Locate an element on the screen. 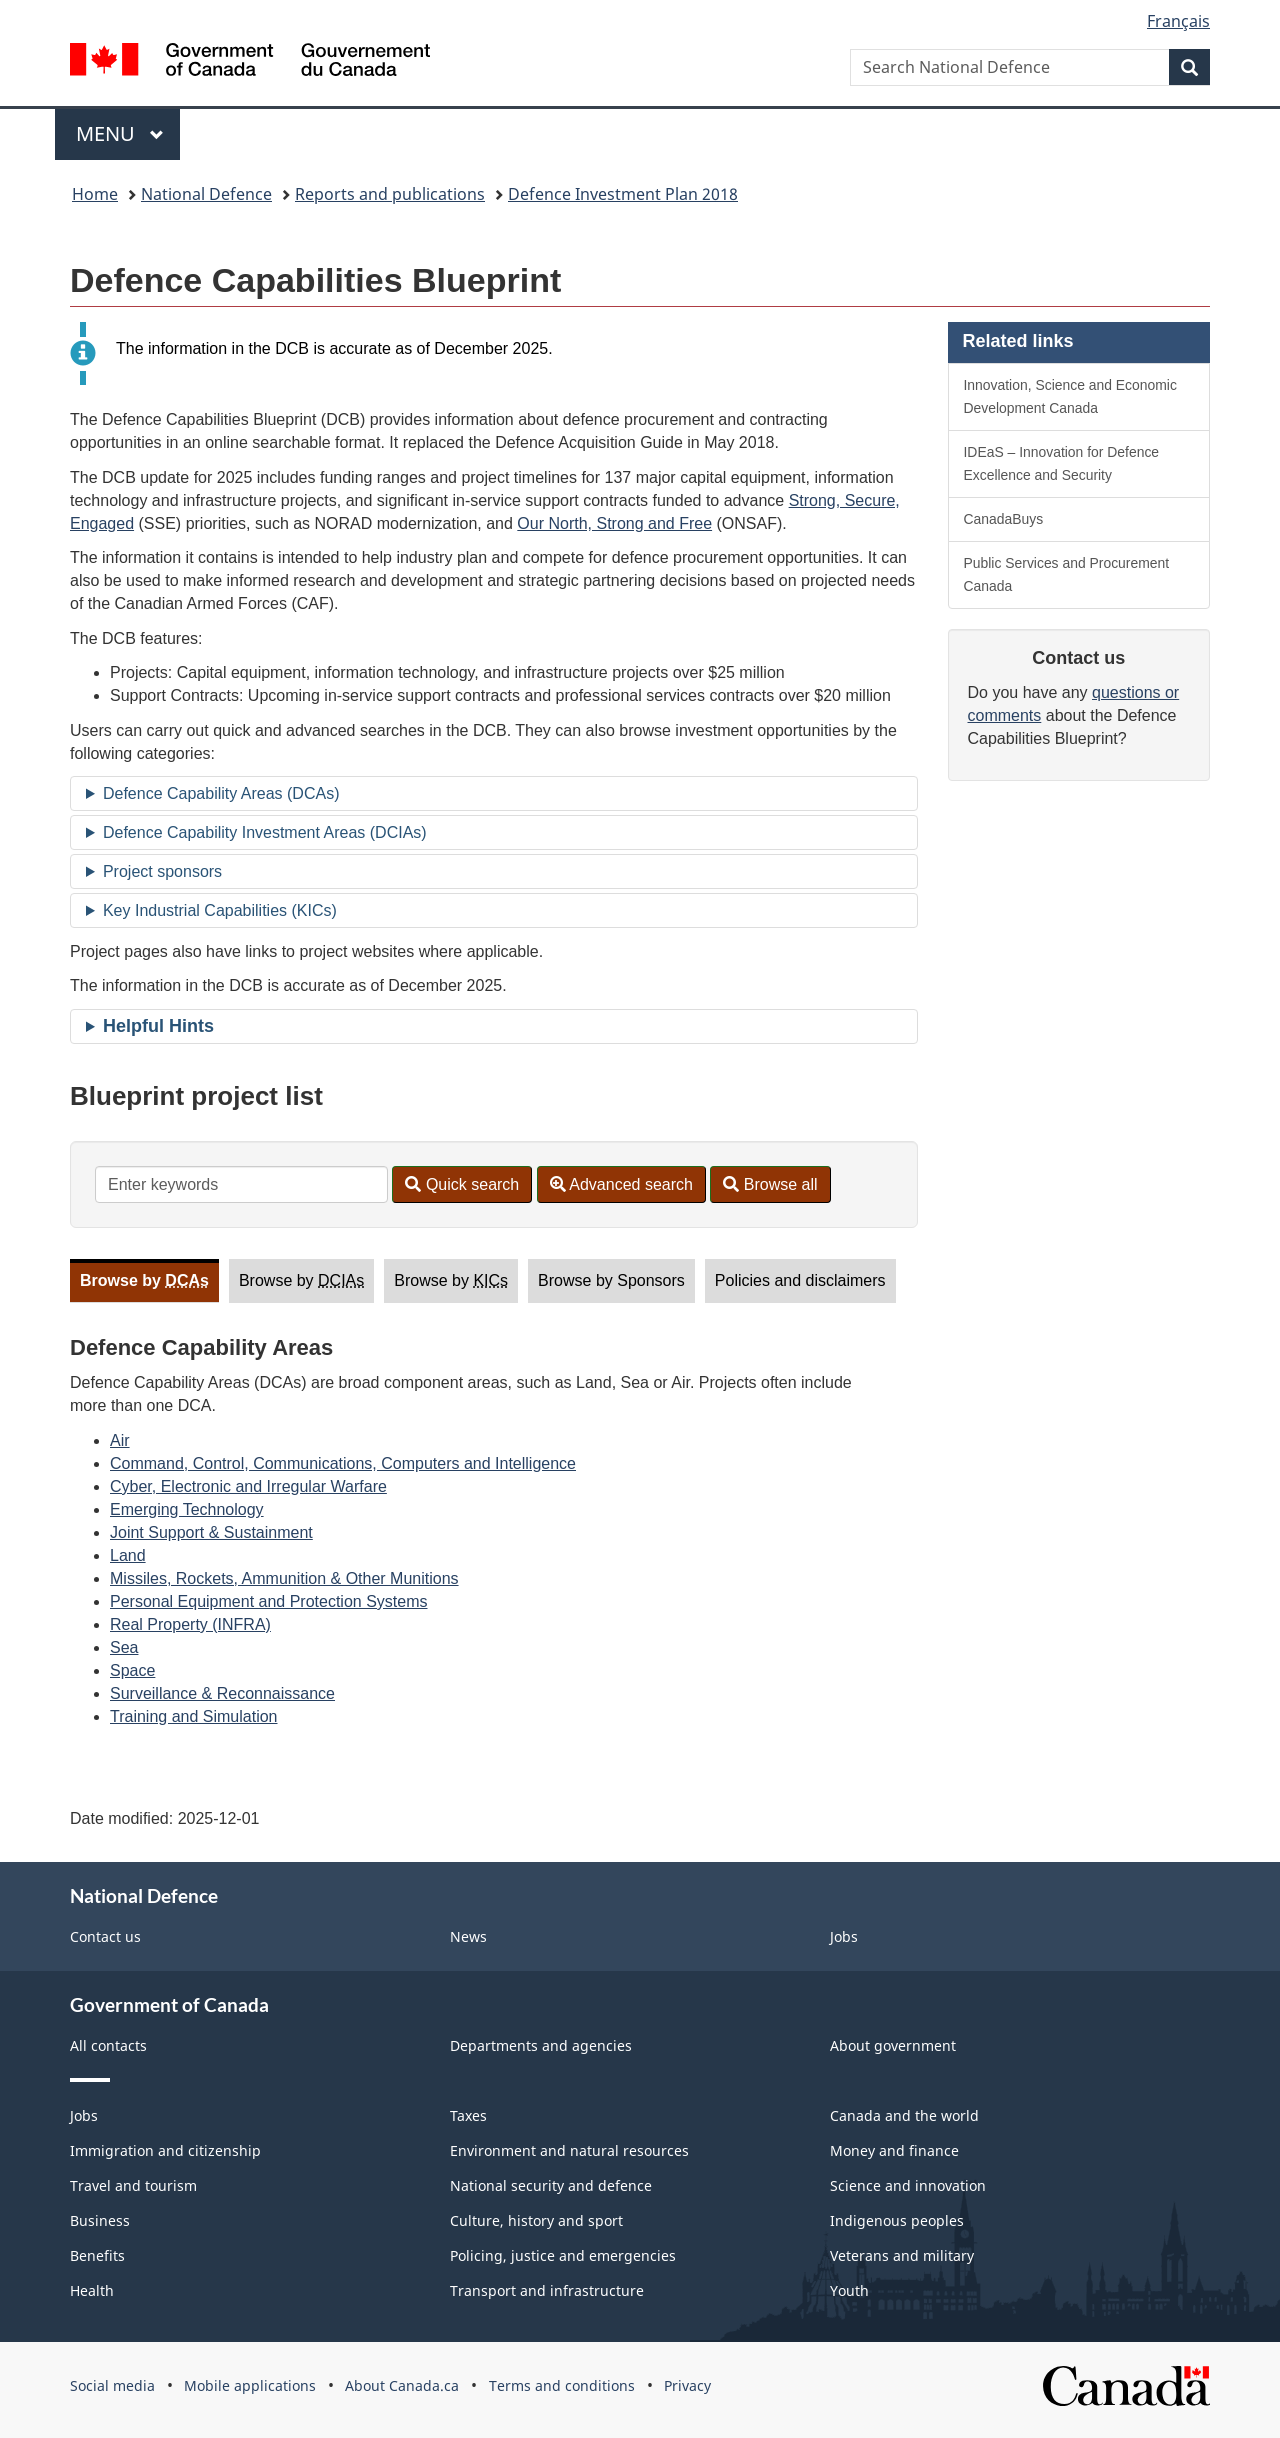  Advanced search is located at coordinates (621, 1184).